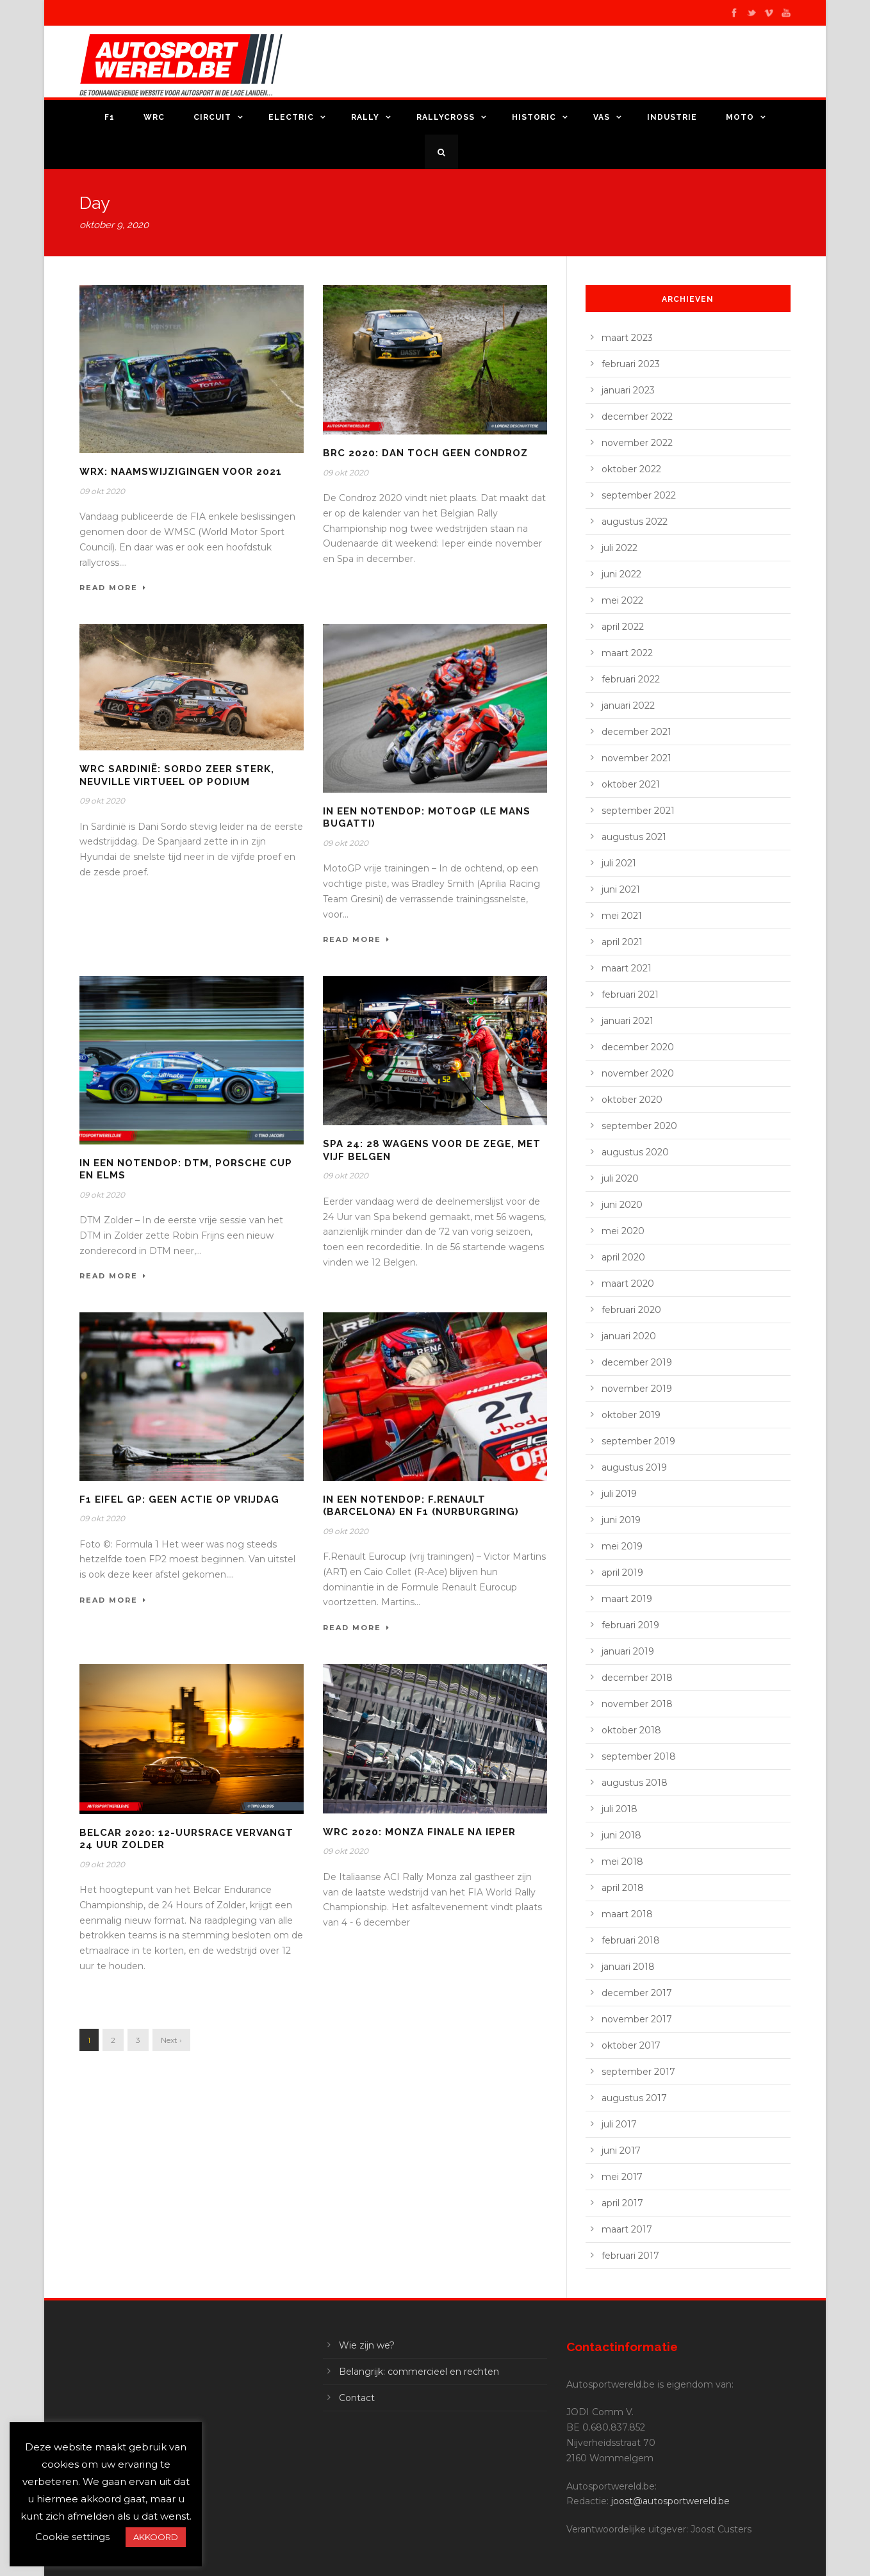 The height and width of the screenshot is (2576, 870). What do you see at coordinates (622, 2177) in the screenshot?
I see `mei 2017` at bounding box center [622, 2177].